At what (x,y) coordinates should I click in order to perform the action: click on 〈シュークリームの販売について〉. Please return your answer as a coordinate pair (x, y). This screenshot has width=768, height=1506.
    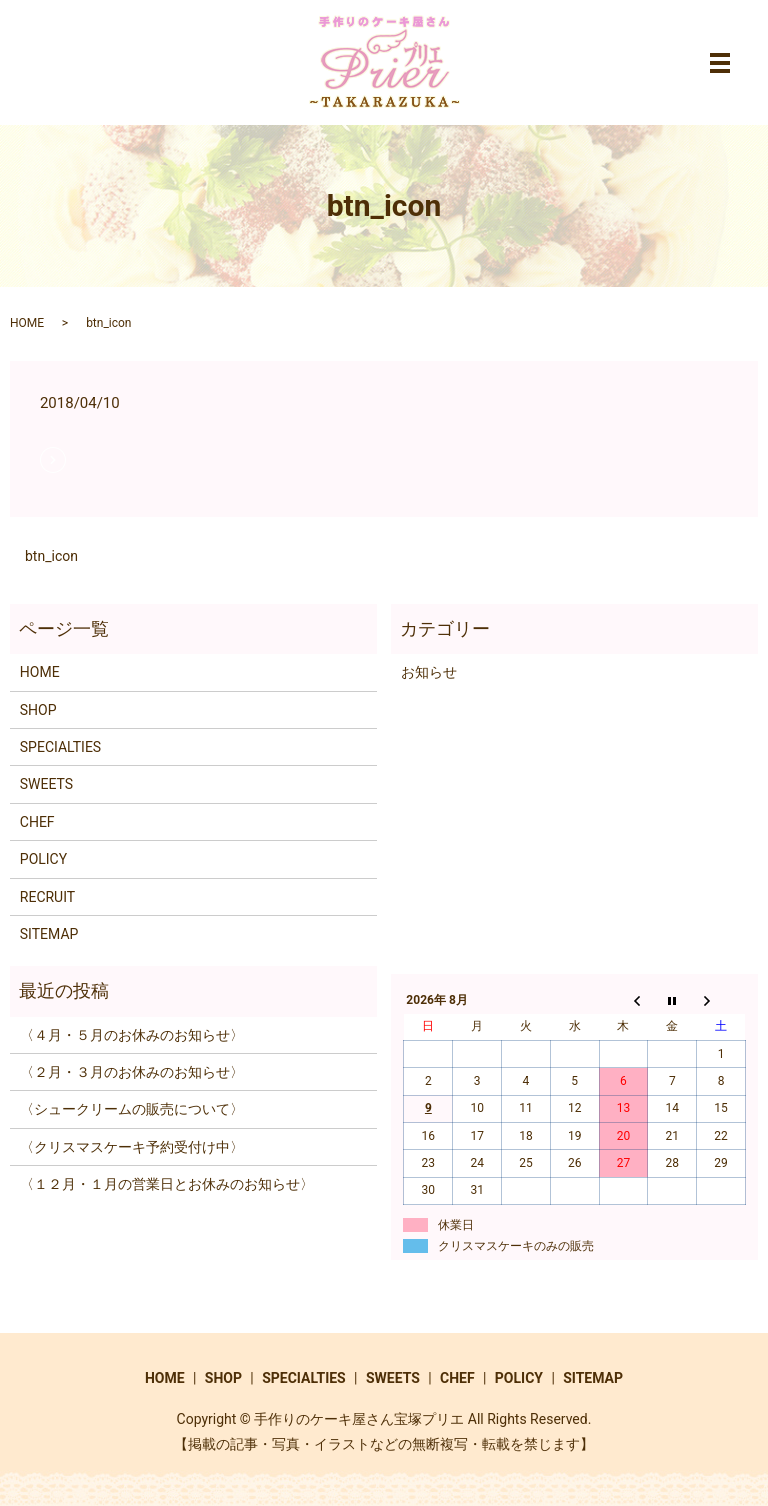
    Looking at the image, I should click on (132, 1109).